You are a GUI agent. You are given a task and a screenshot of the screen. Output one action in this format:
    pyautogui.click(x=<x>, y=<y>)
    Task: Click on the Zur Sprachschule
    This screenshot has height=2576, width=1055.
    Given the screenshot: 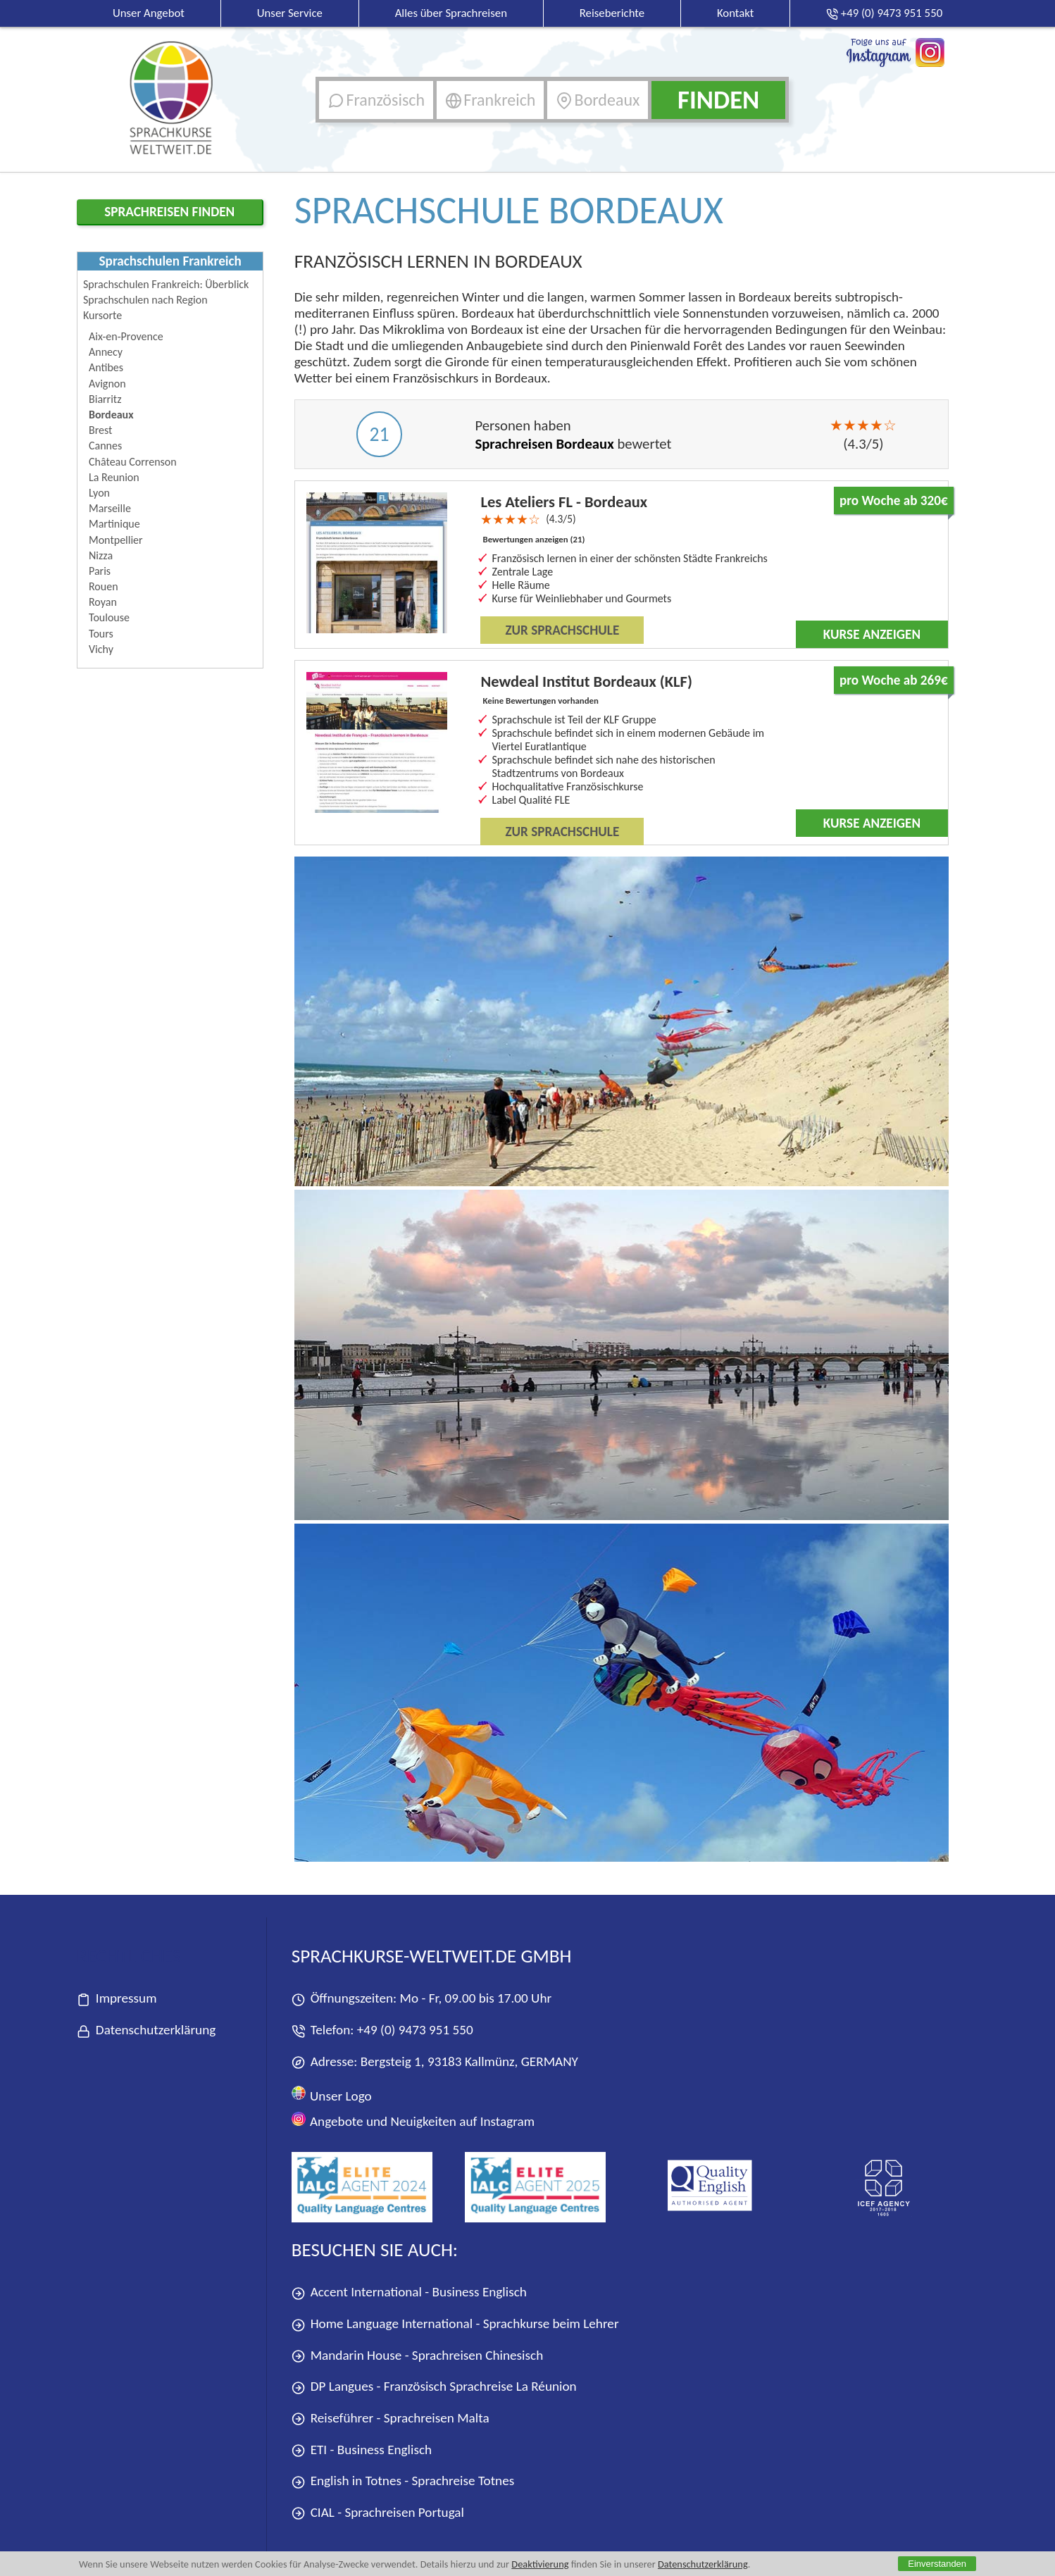 What is the action you would take?
    pyautogui.click(x=562, y=630)
    